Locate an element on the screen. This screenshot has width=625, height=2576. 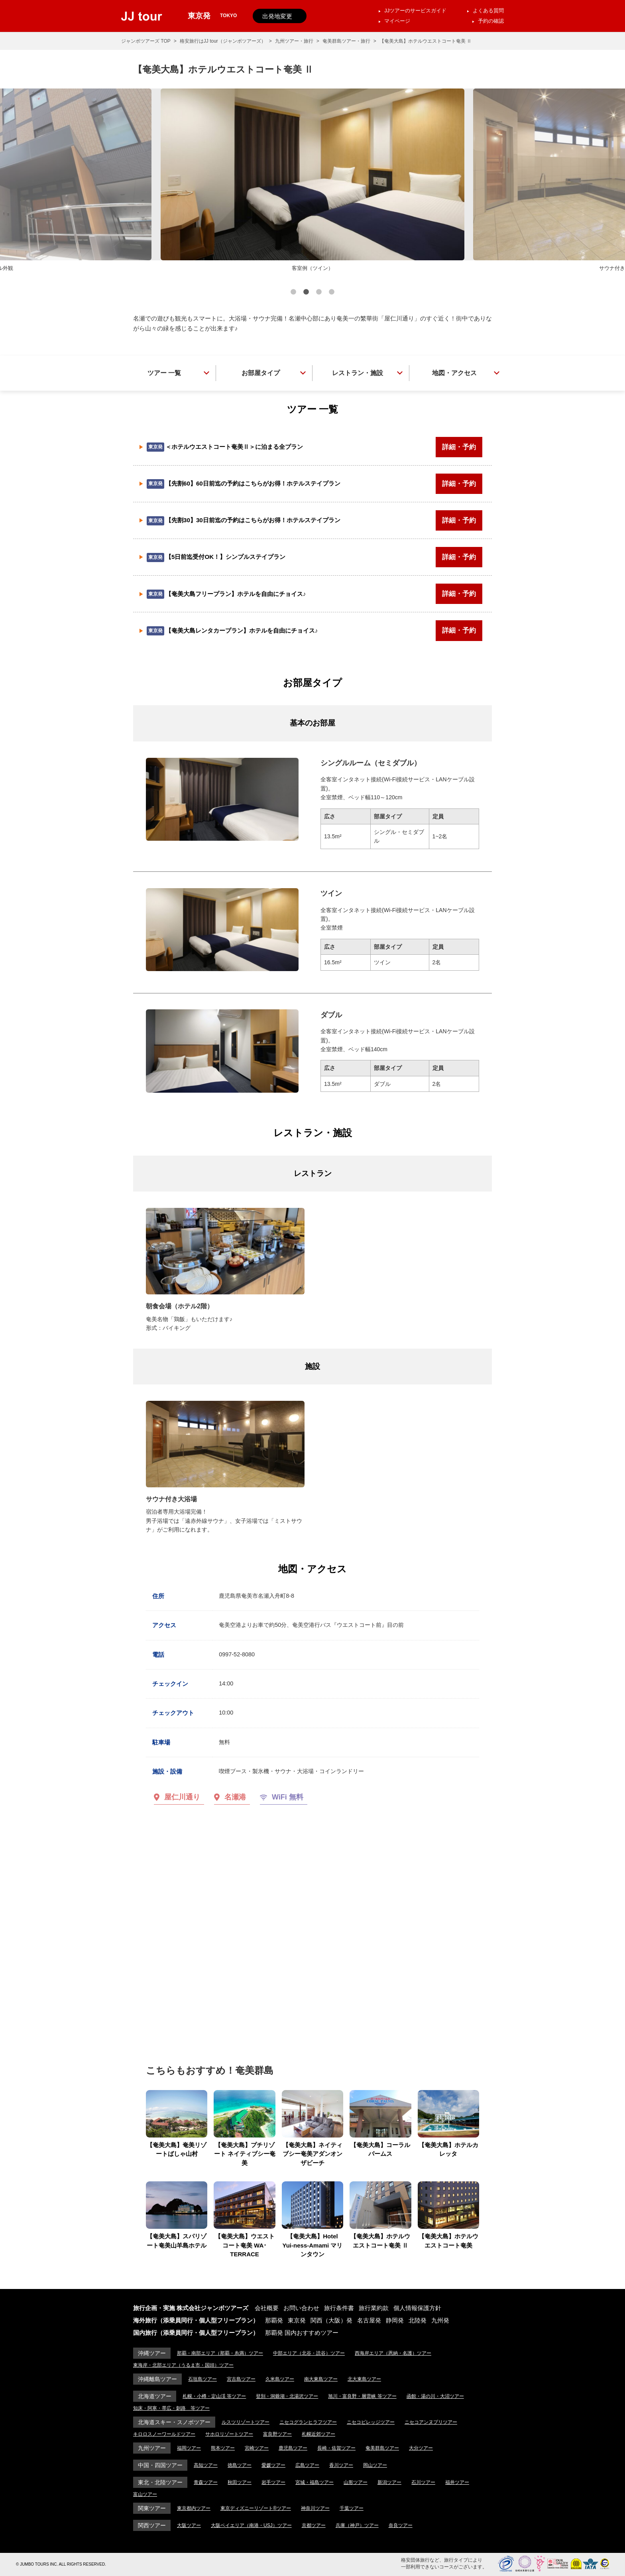
3 [button] is located at coordinates (319, 293).